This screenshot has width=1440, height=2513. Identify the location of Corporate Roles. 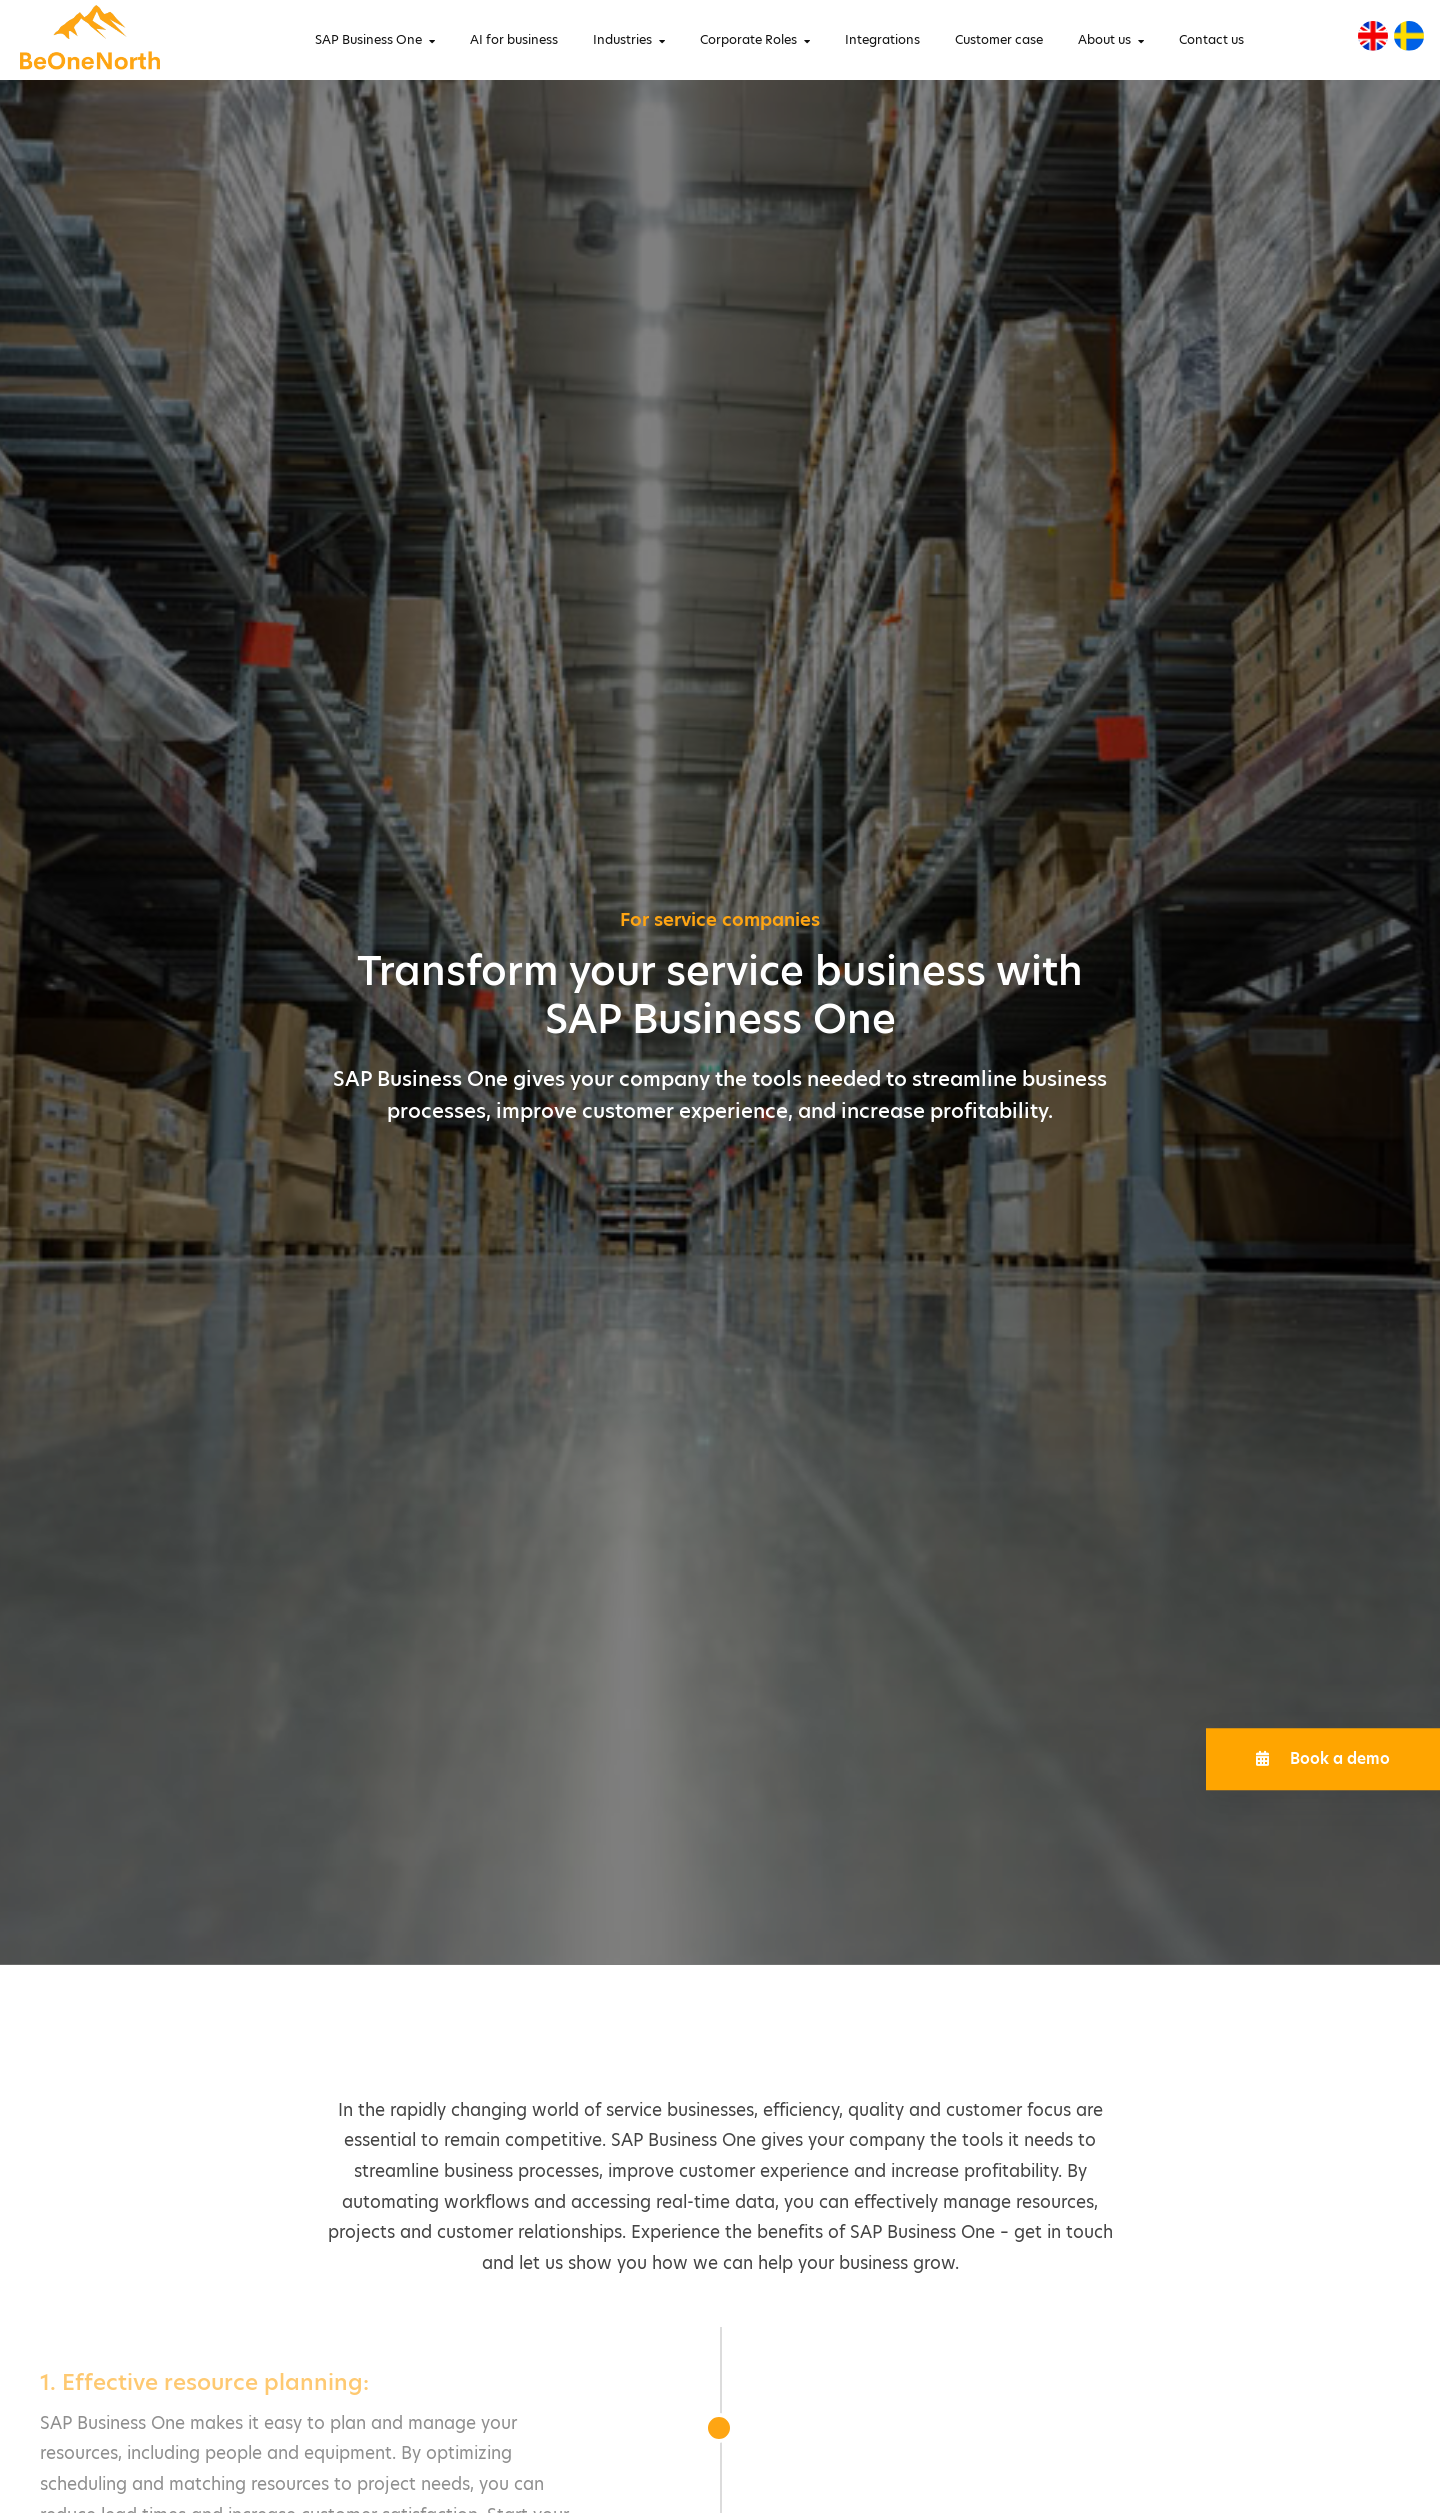
(748, 39).